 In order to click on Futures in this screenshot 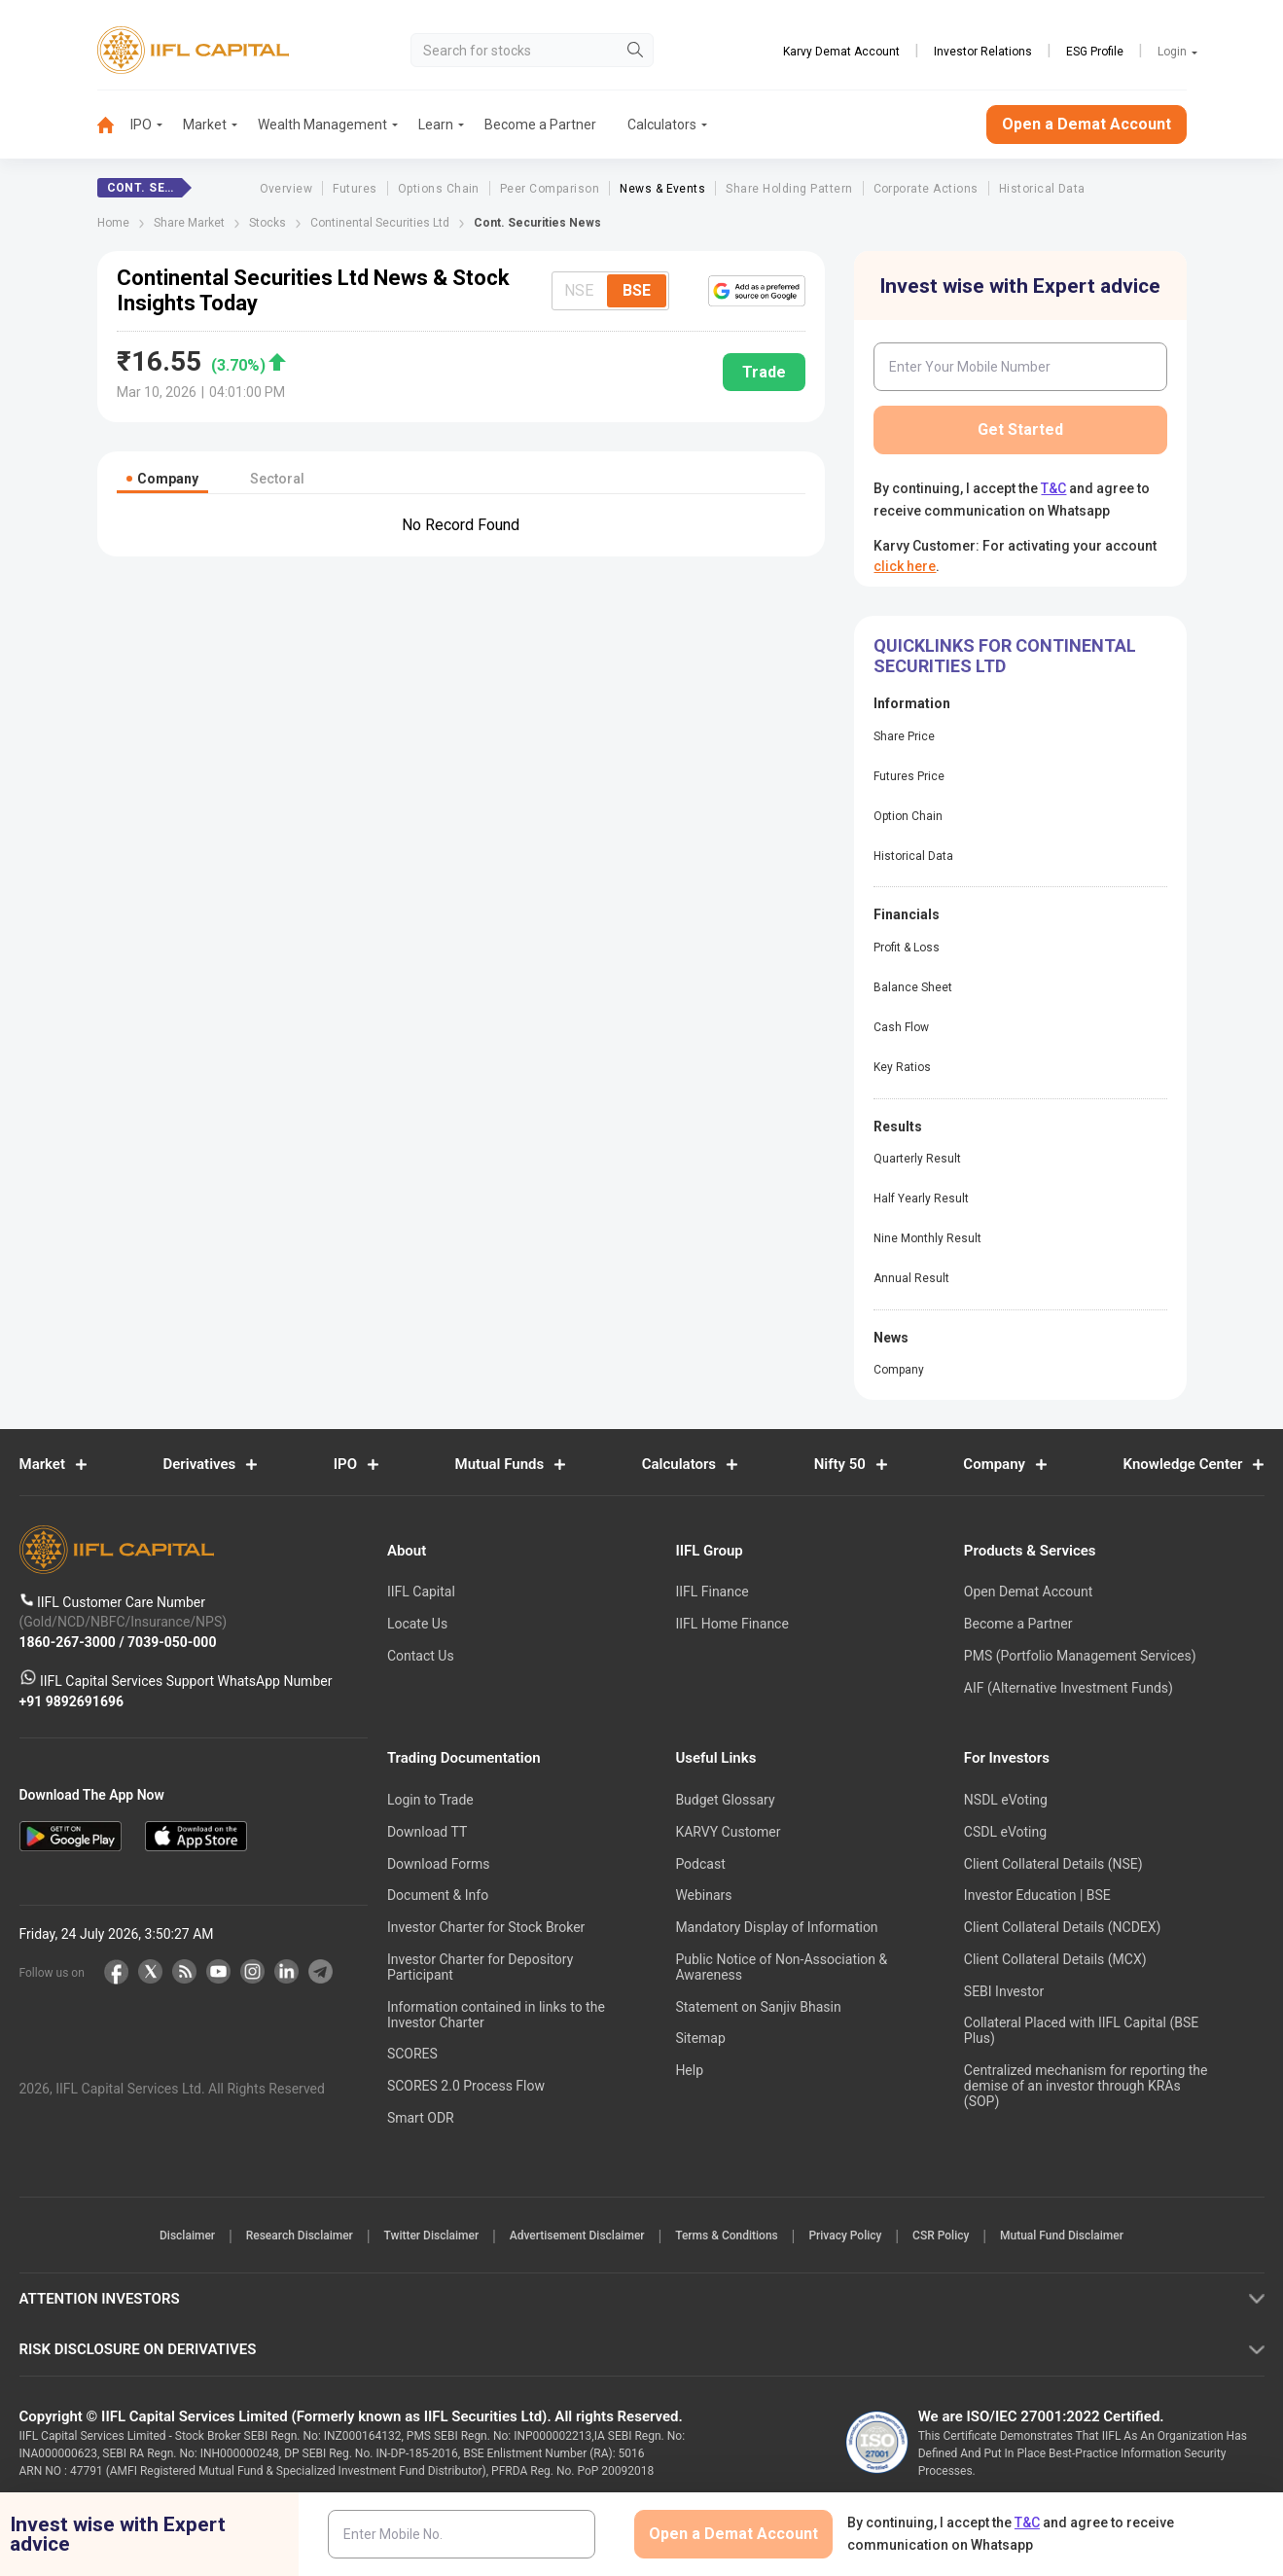, I will do `click(354, 189)`.